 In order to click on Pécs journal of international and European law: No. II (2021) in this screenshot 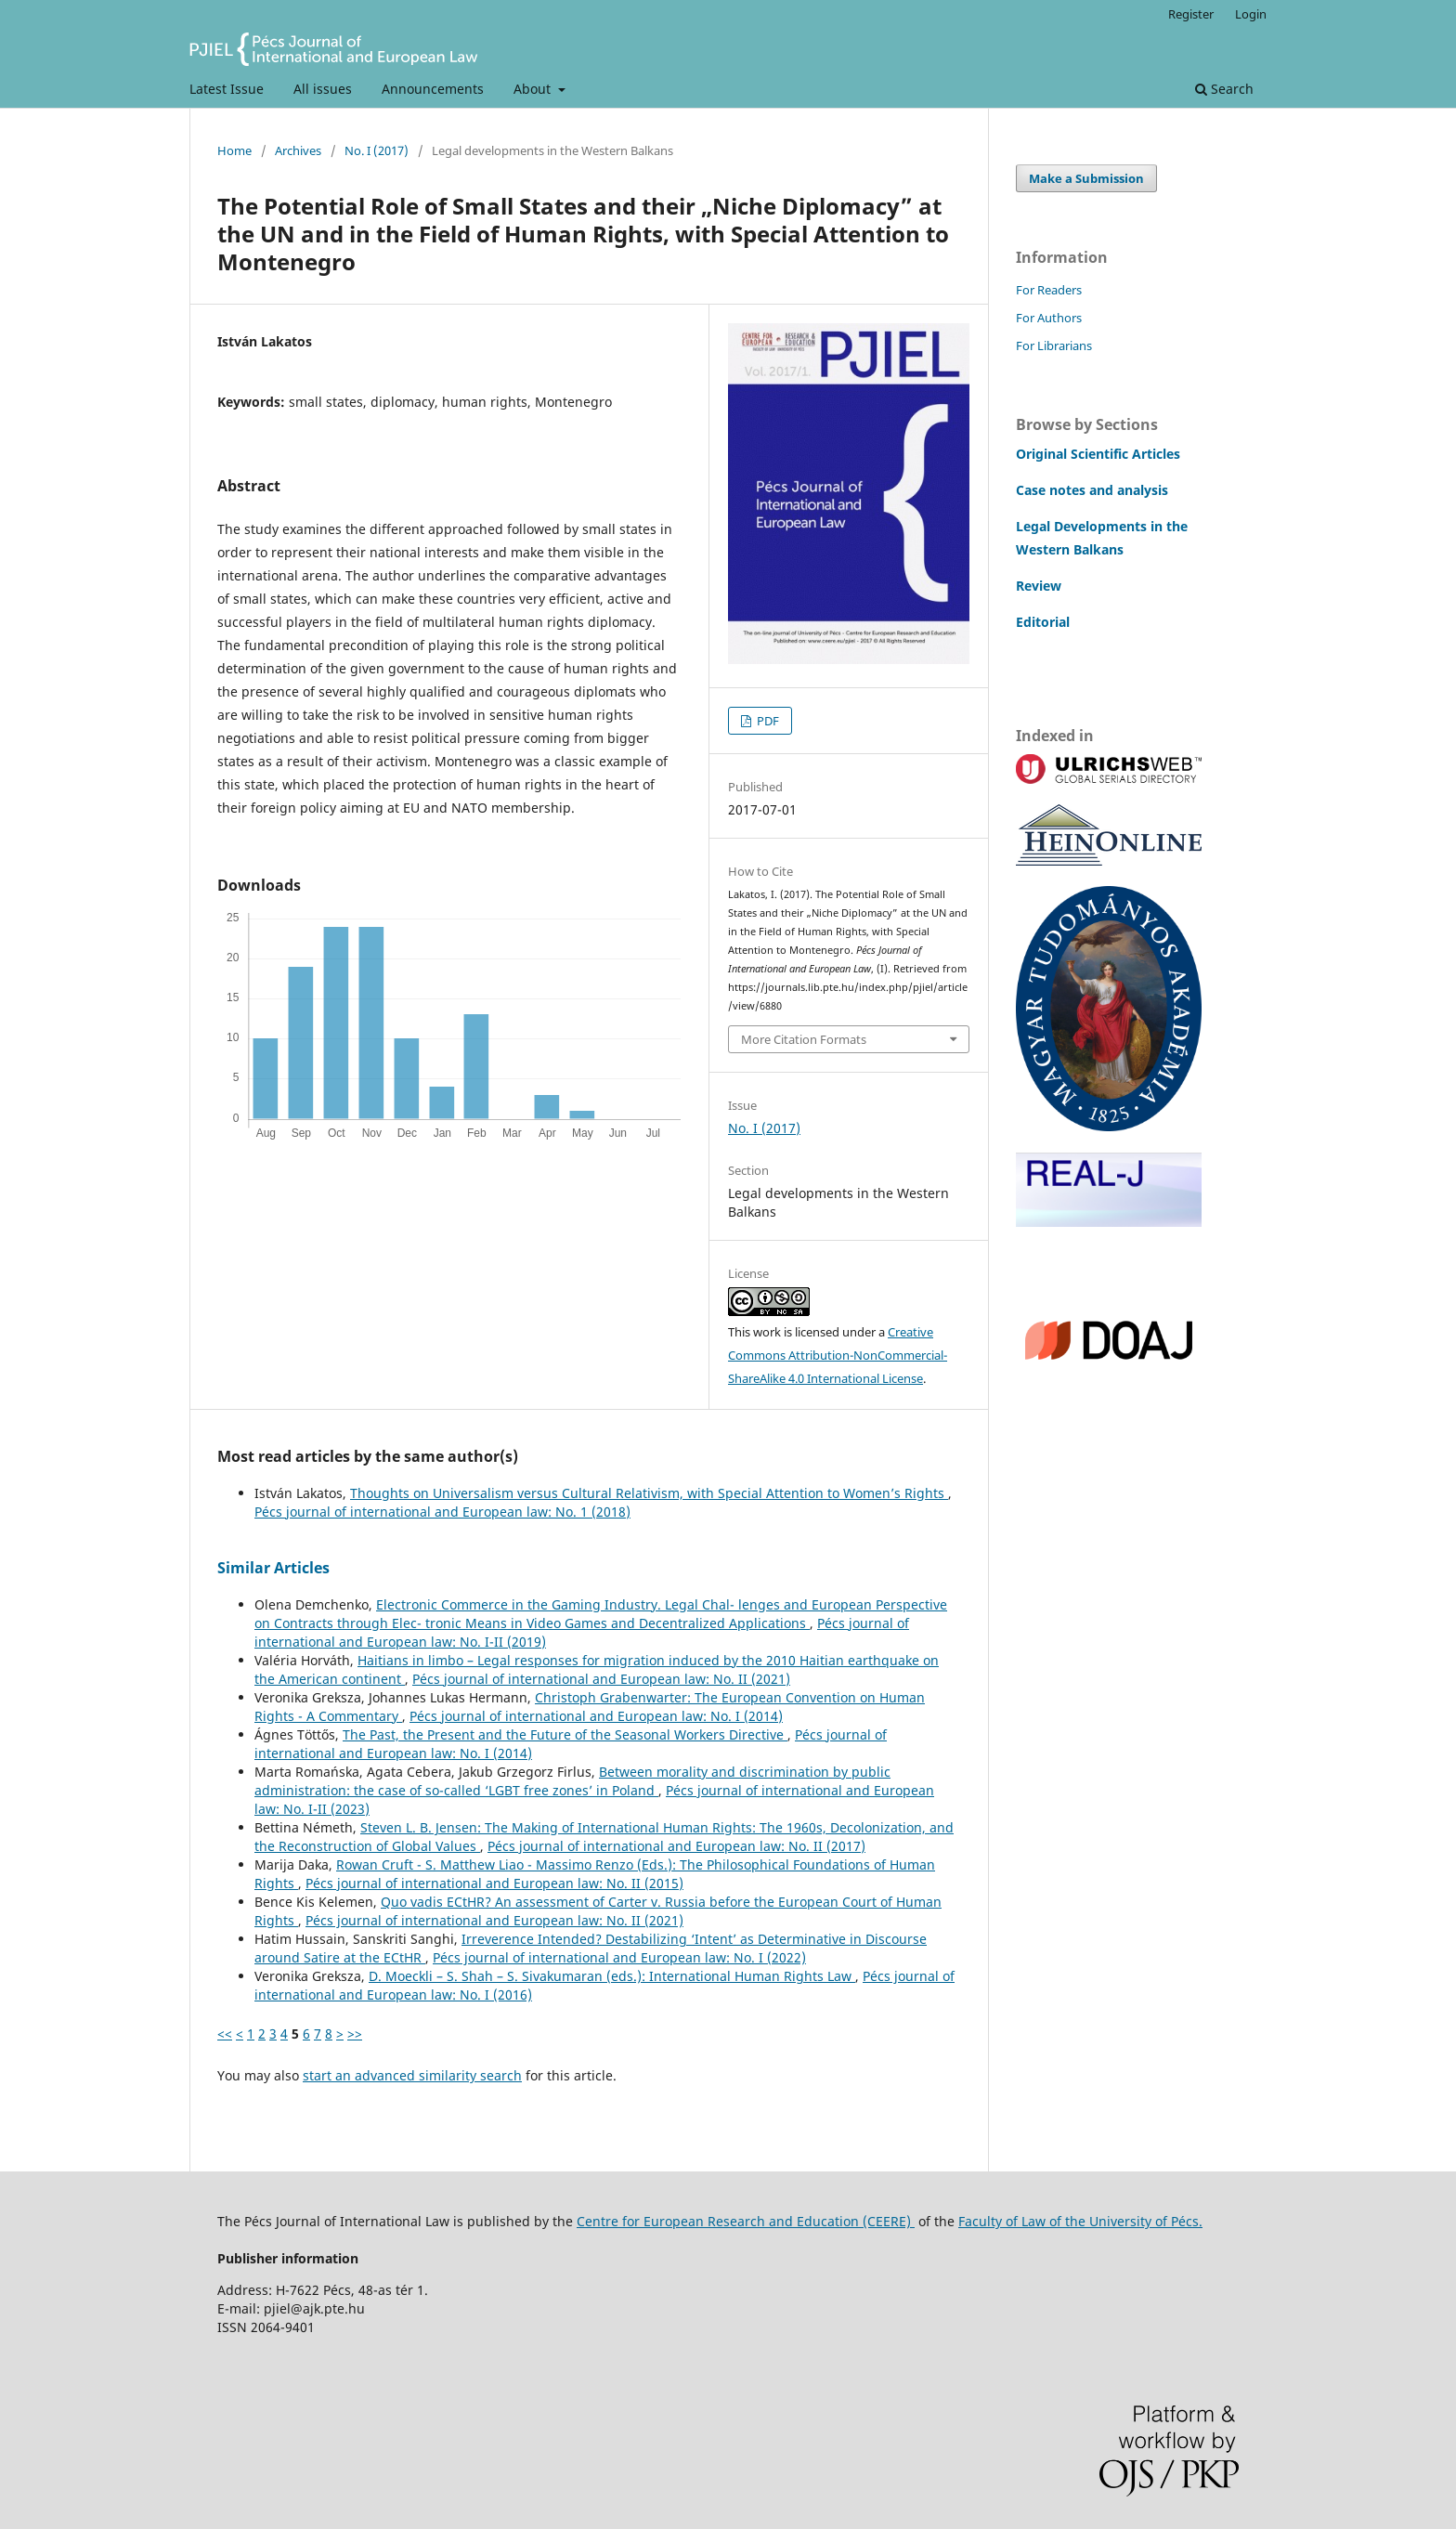, I will do `click(601, 1679)`.